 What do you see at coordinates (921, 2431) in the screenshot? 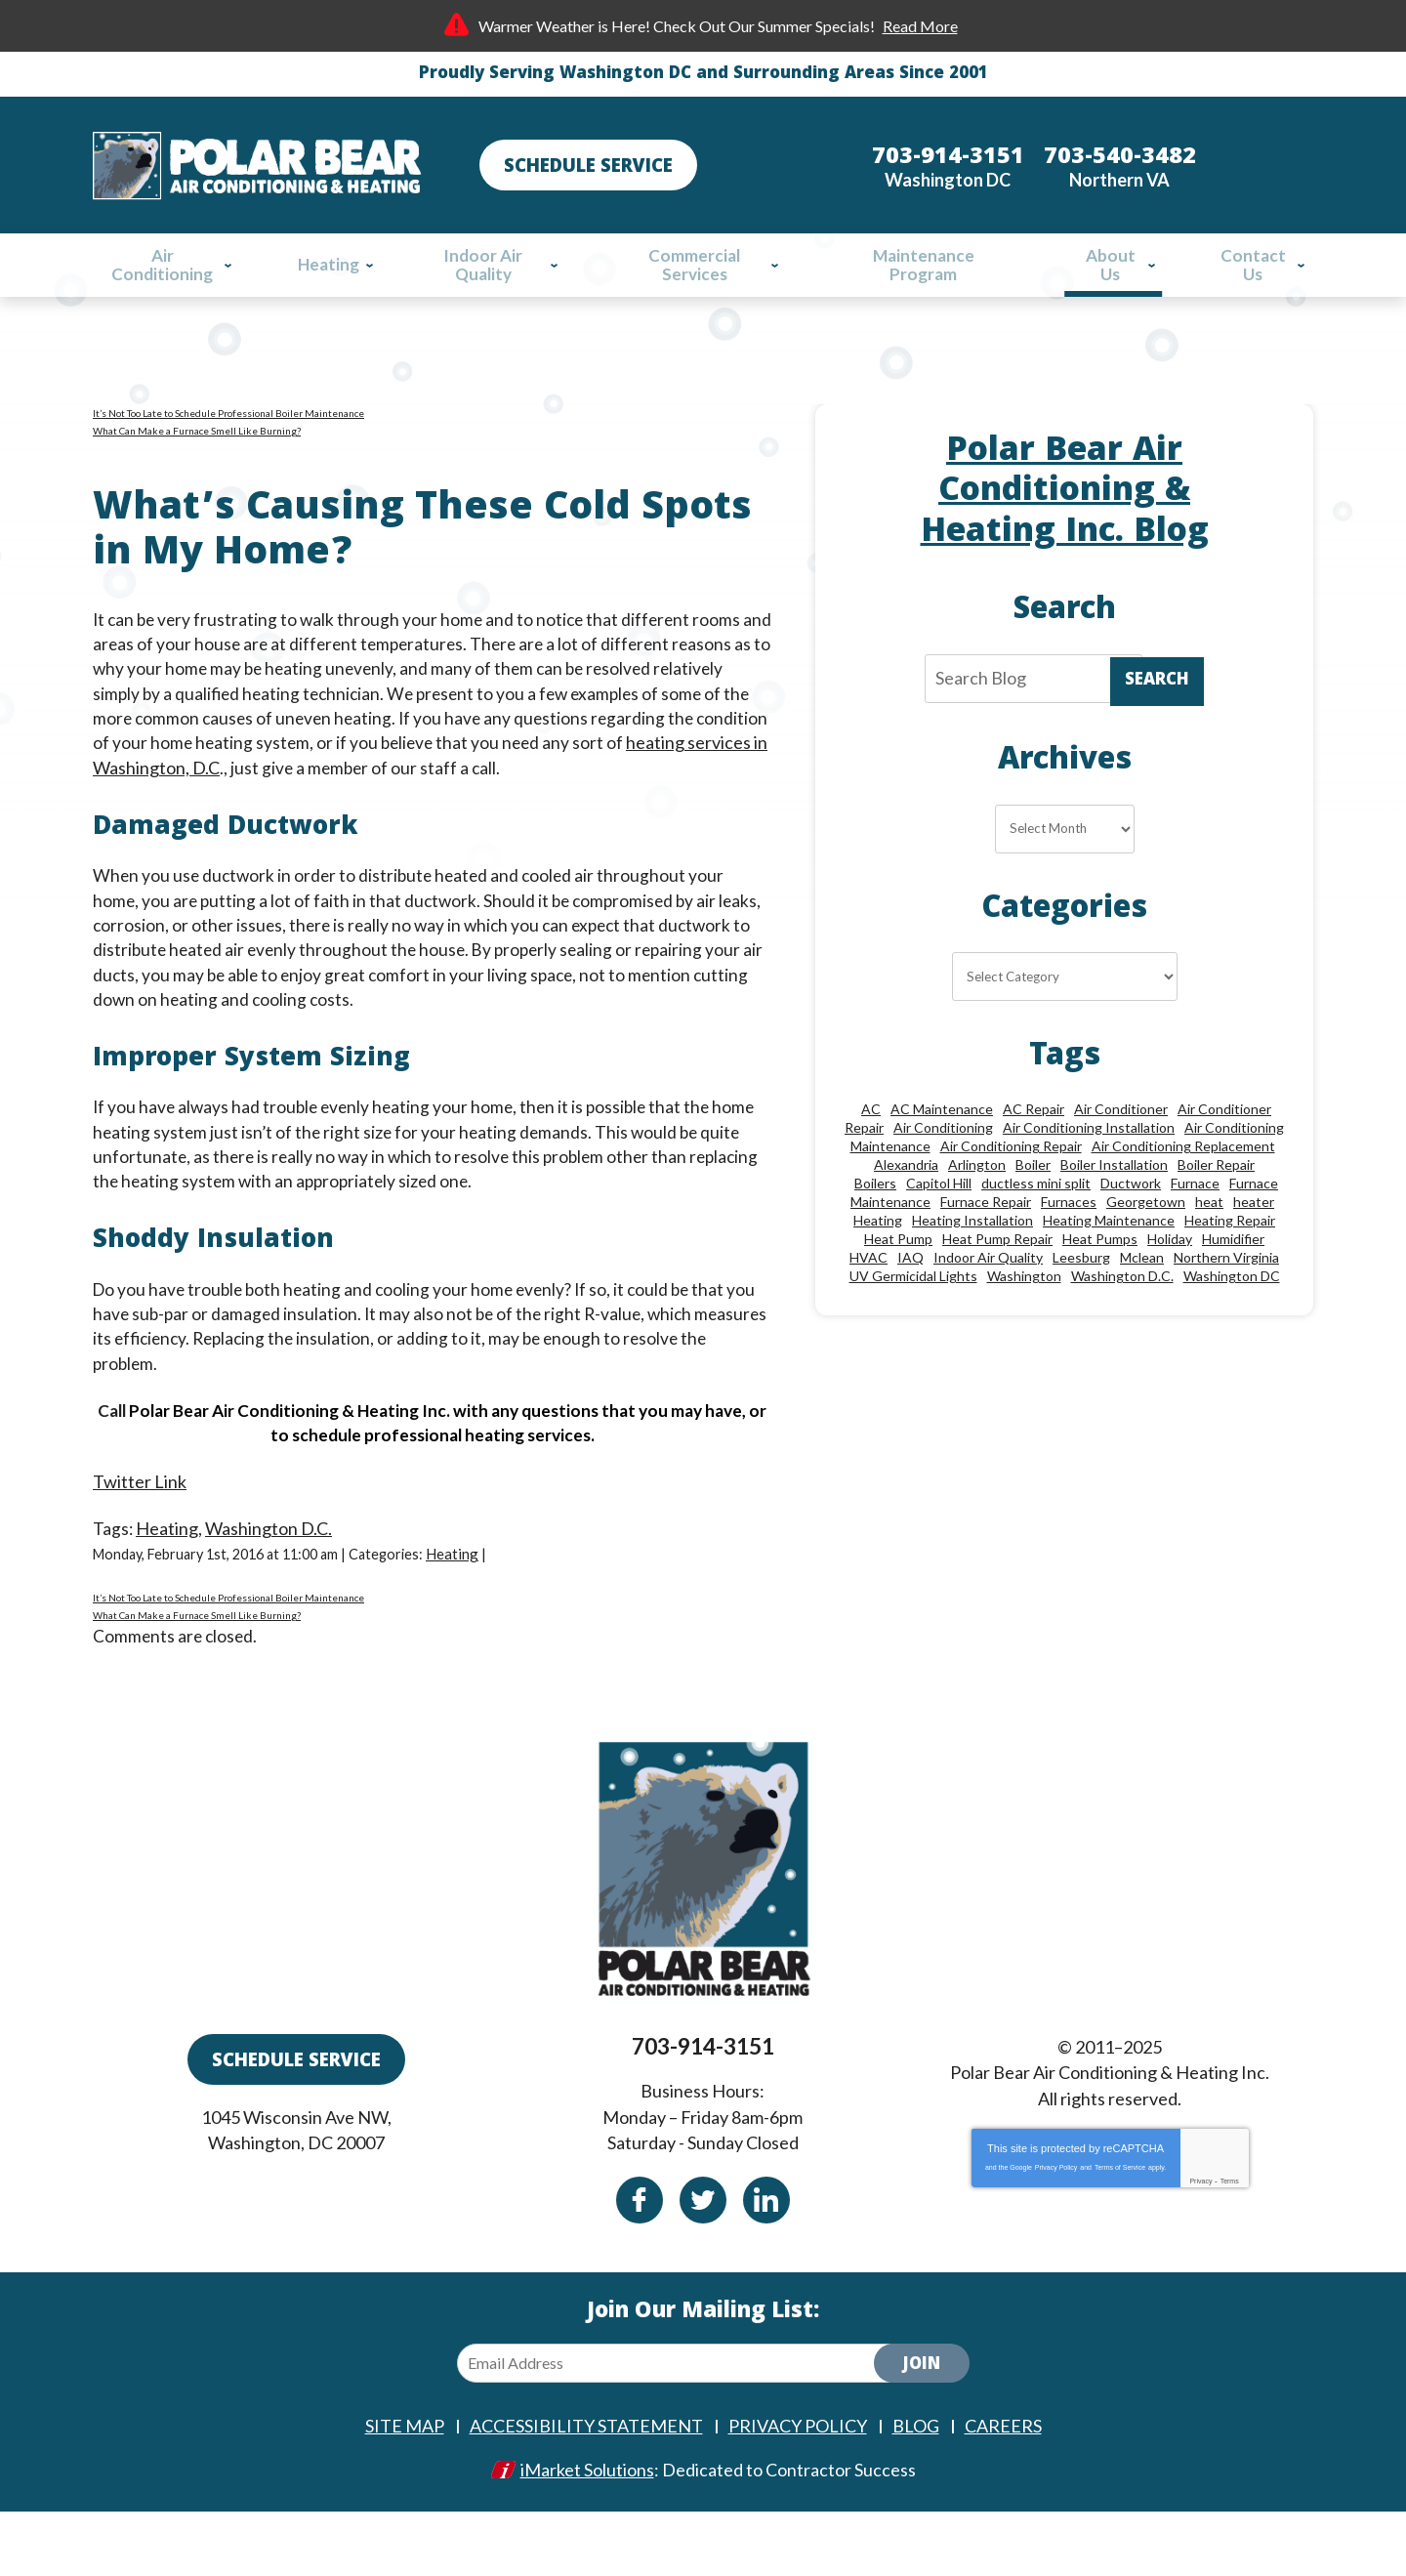
I see `Join` at bounding box center [921, 2431].